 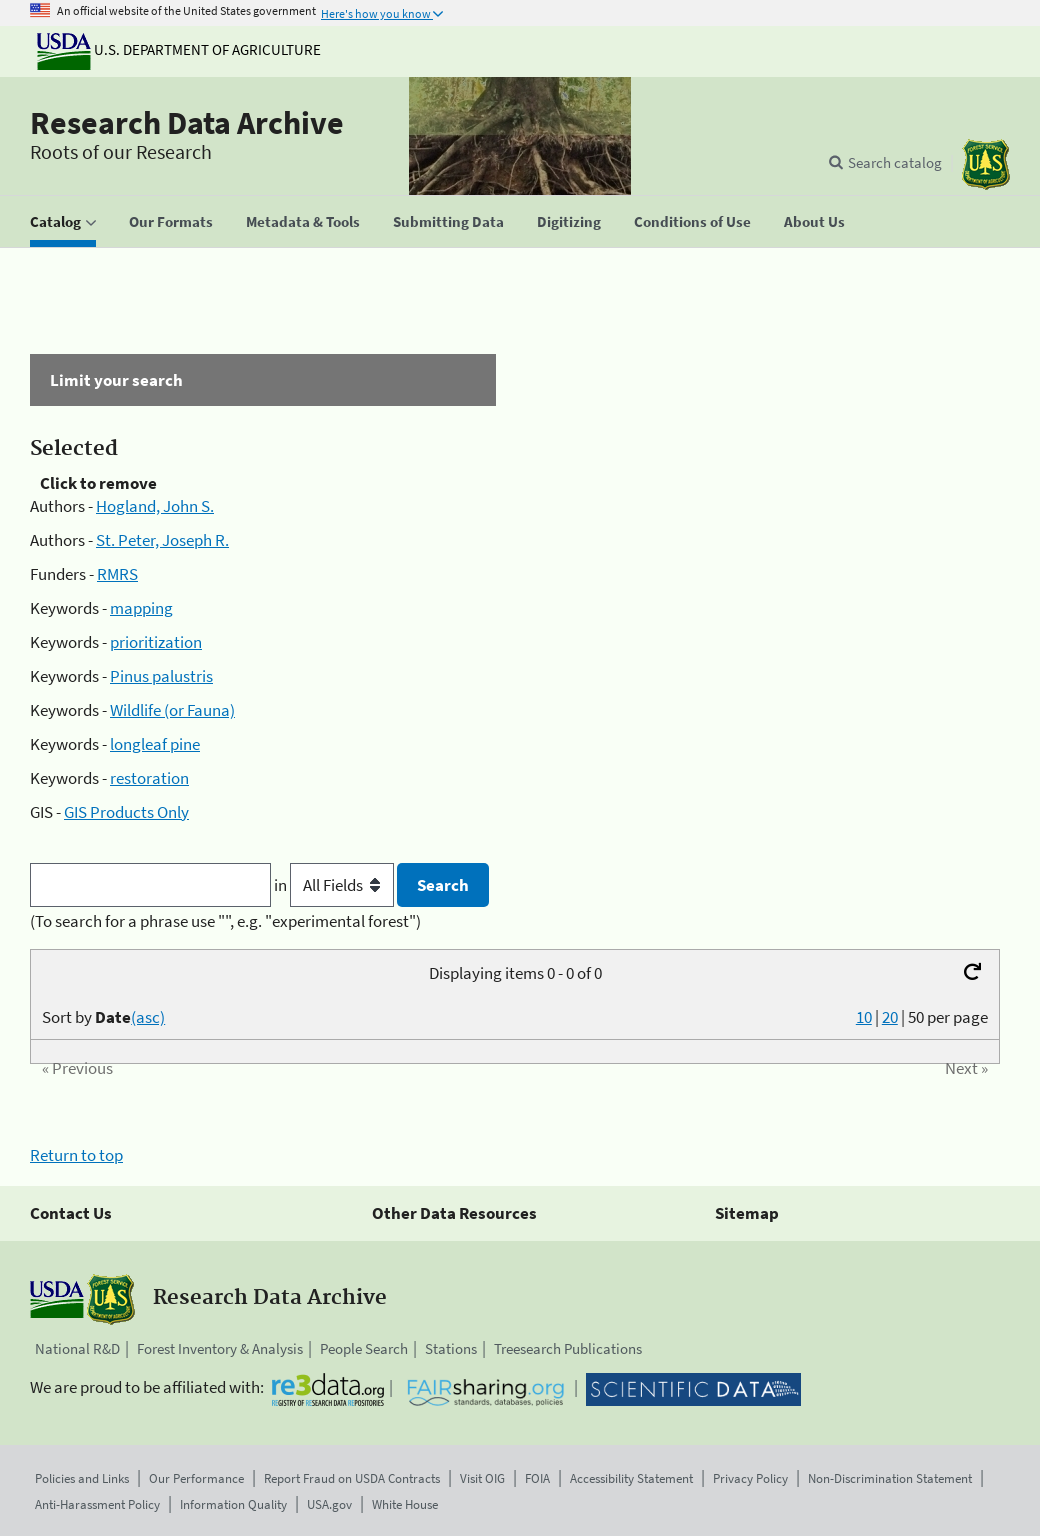 What do you see at coordinates (162, 540) in the screenshot?
I see `St. Peter, Joseph R.` at bounding box center [162, 540].